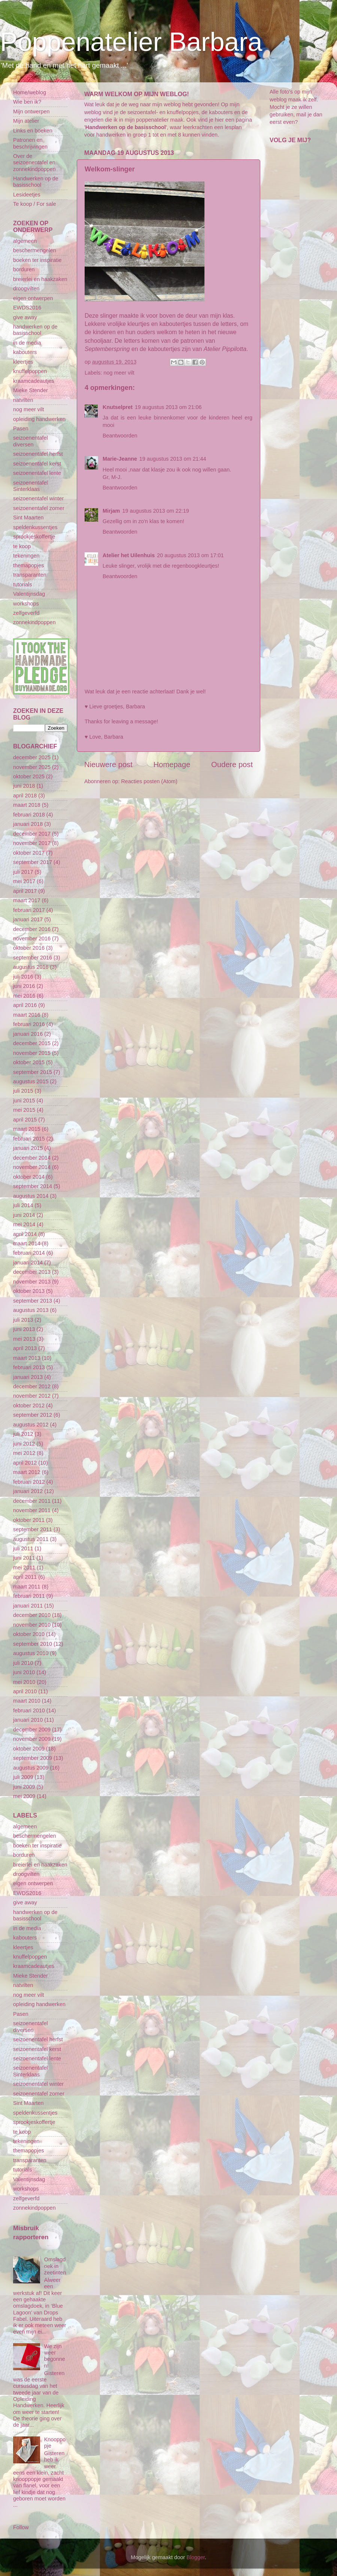 Image resolution: width=337 pixels, height=2576 pixels. What do you see at coordinates (32, 862) in the screenshot?
I see `september 2017` at bounding box center [32, 862].